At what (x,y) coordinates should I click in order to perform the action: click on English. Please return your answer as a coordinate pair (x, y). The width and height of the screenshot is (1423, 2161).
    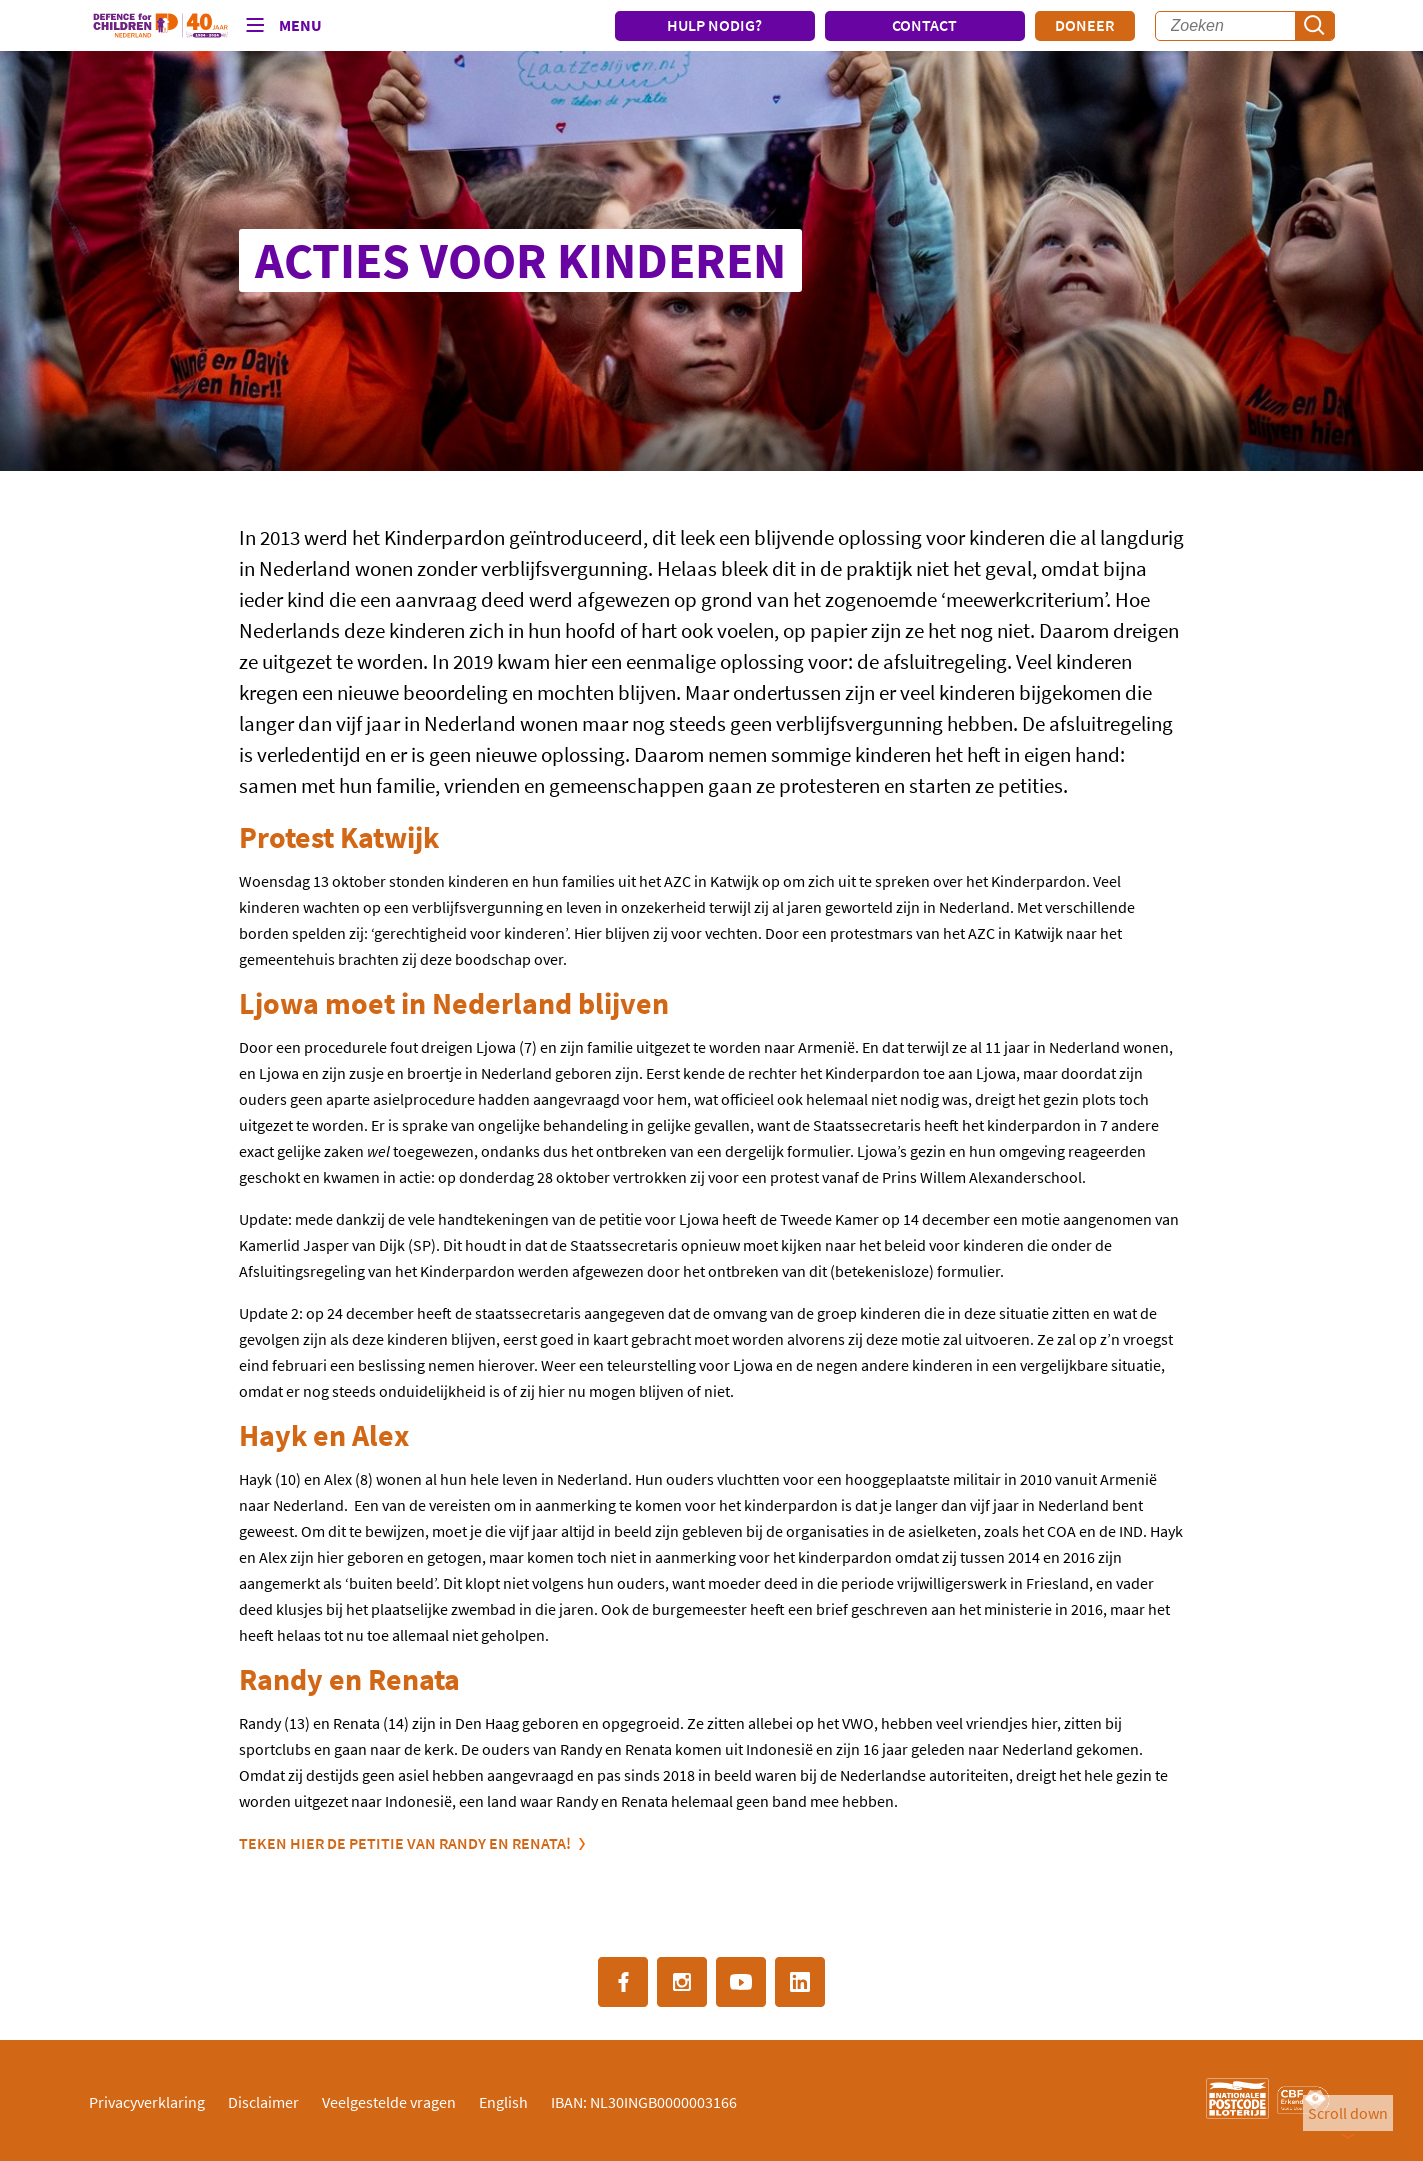
    Looking at the image, I should click on (503, 2102).